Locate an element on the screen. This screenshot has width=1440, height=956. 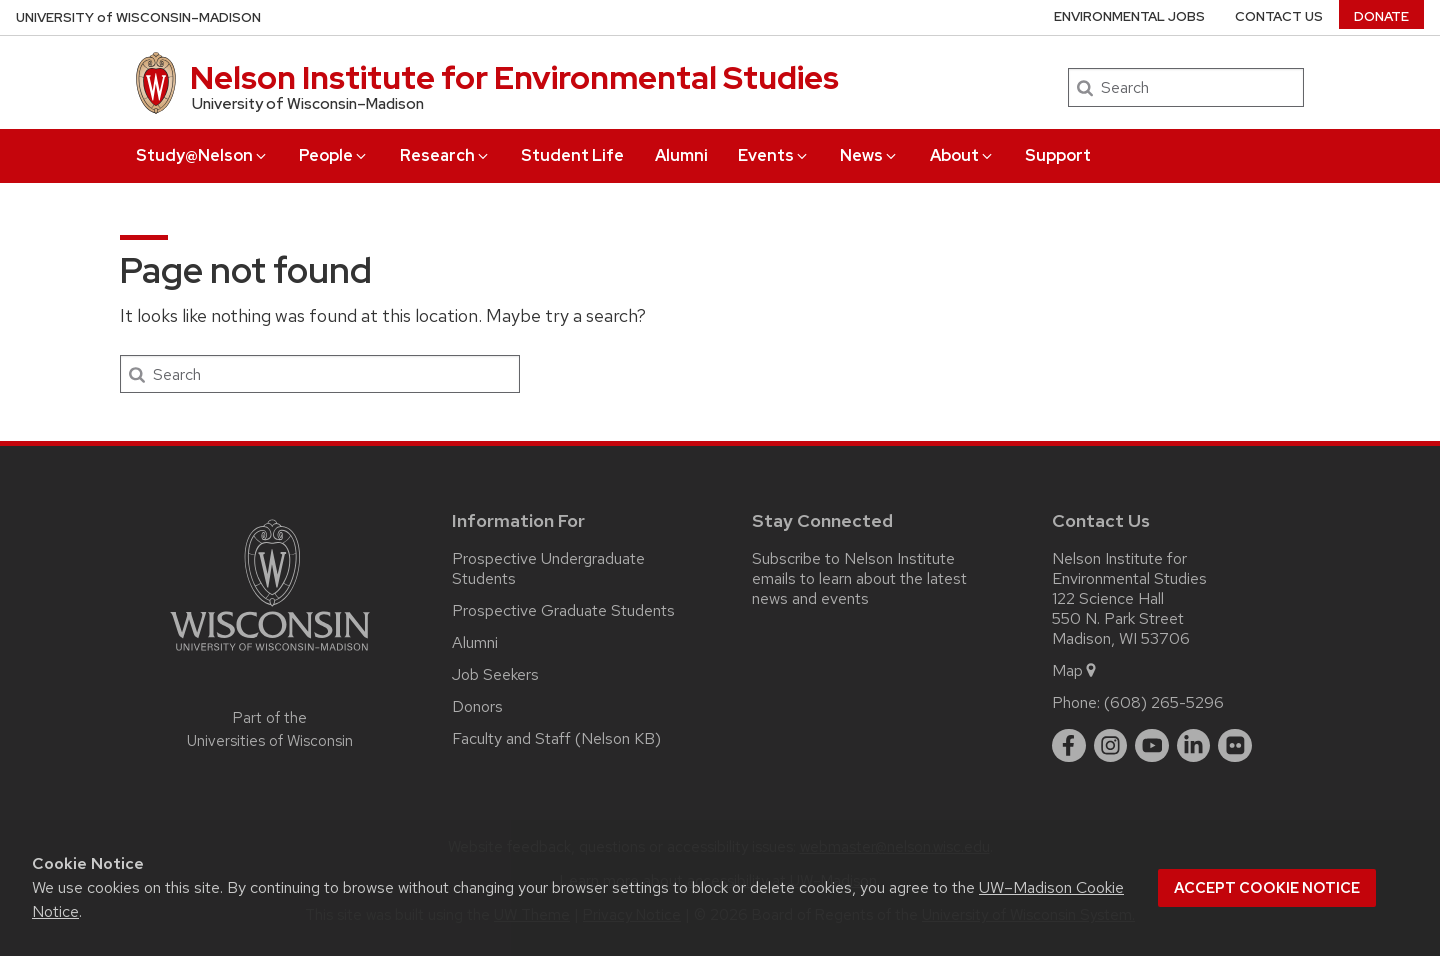
[linkedin] is located at coordinates (1194, 746).